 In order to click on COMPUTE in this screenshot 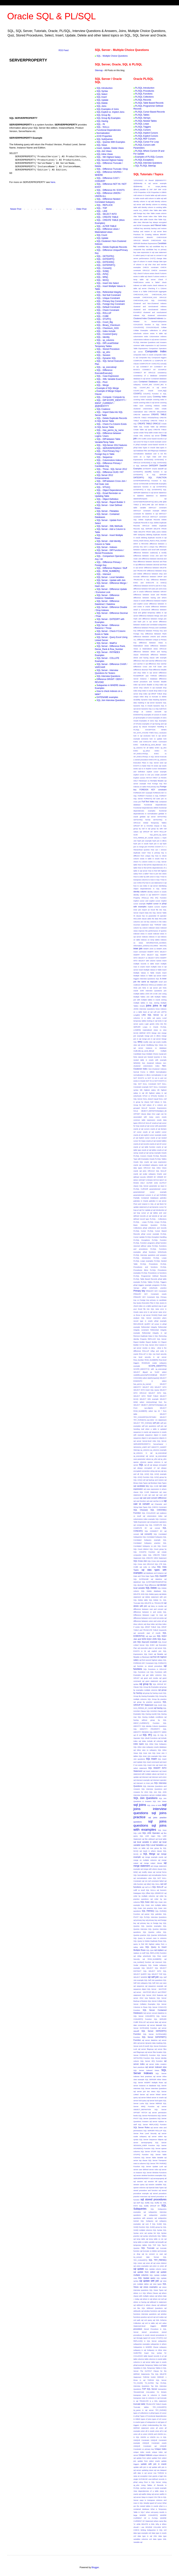, I will do `click(138, 361)`.